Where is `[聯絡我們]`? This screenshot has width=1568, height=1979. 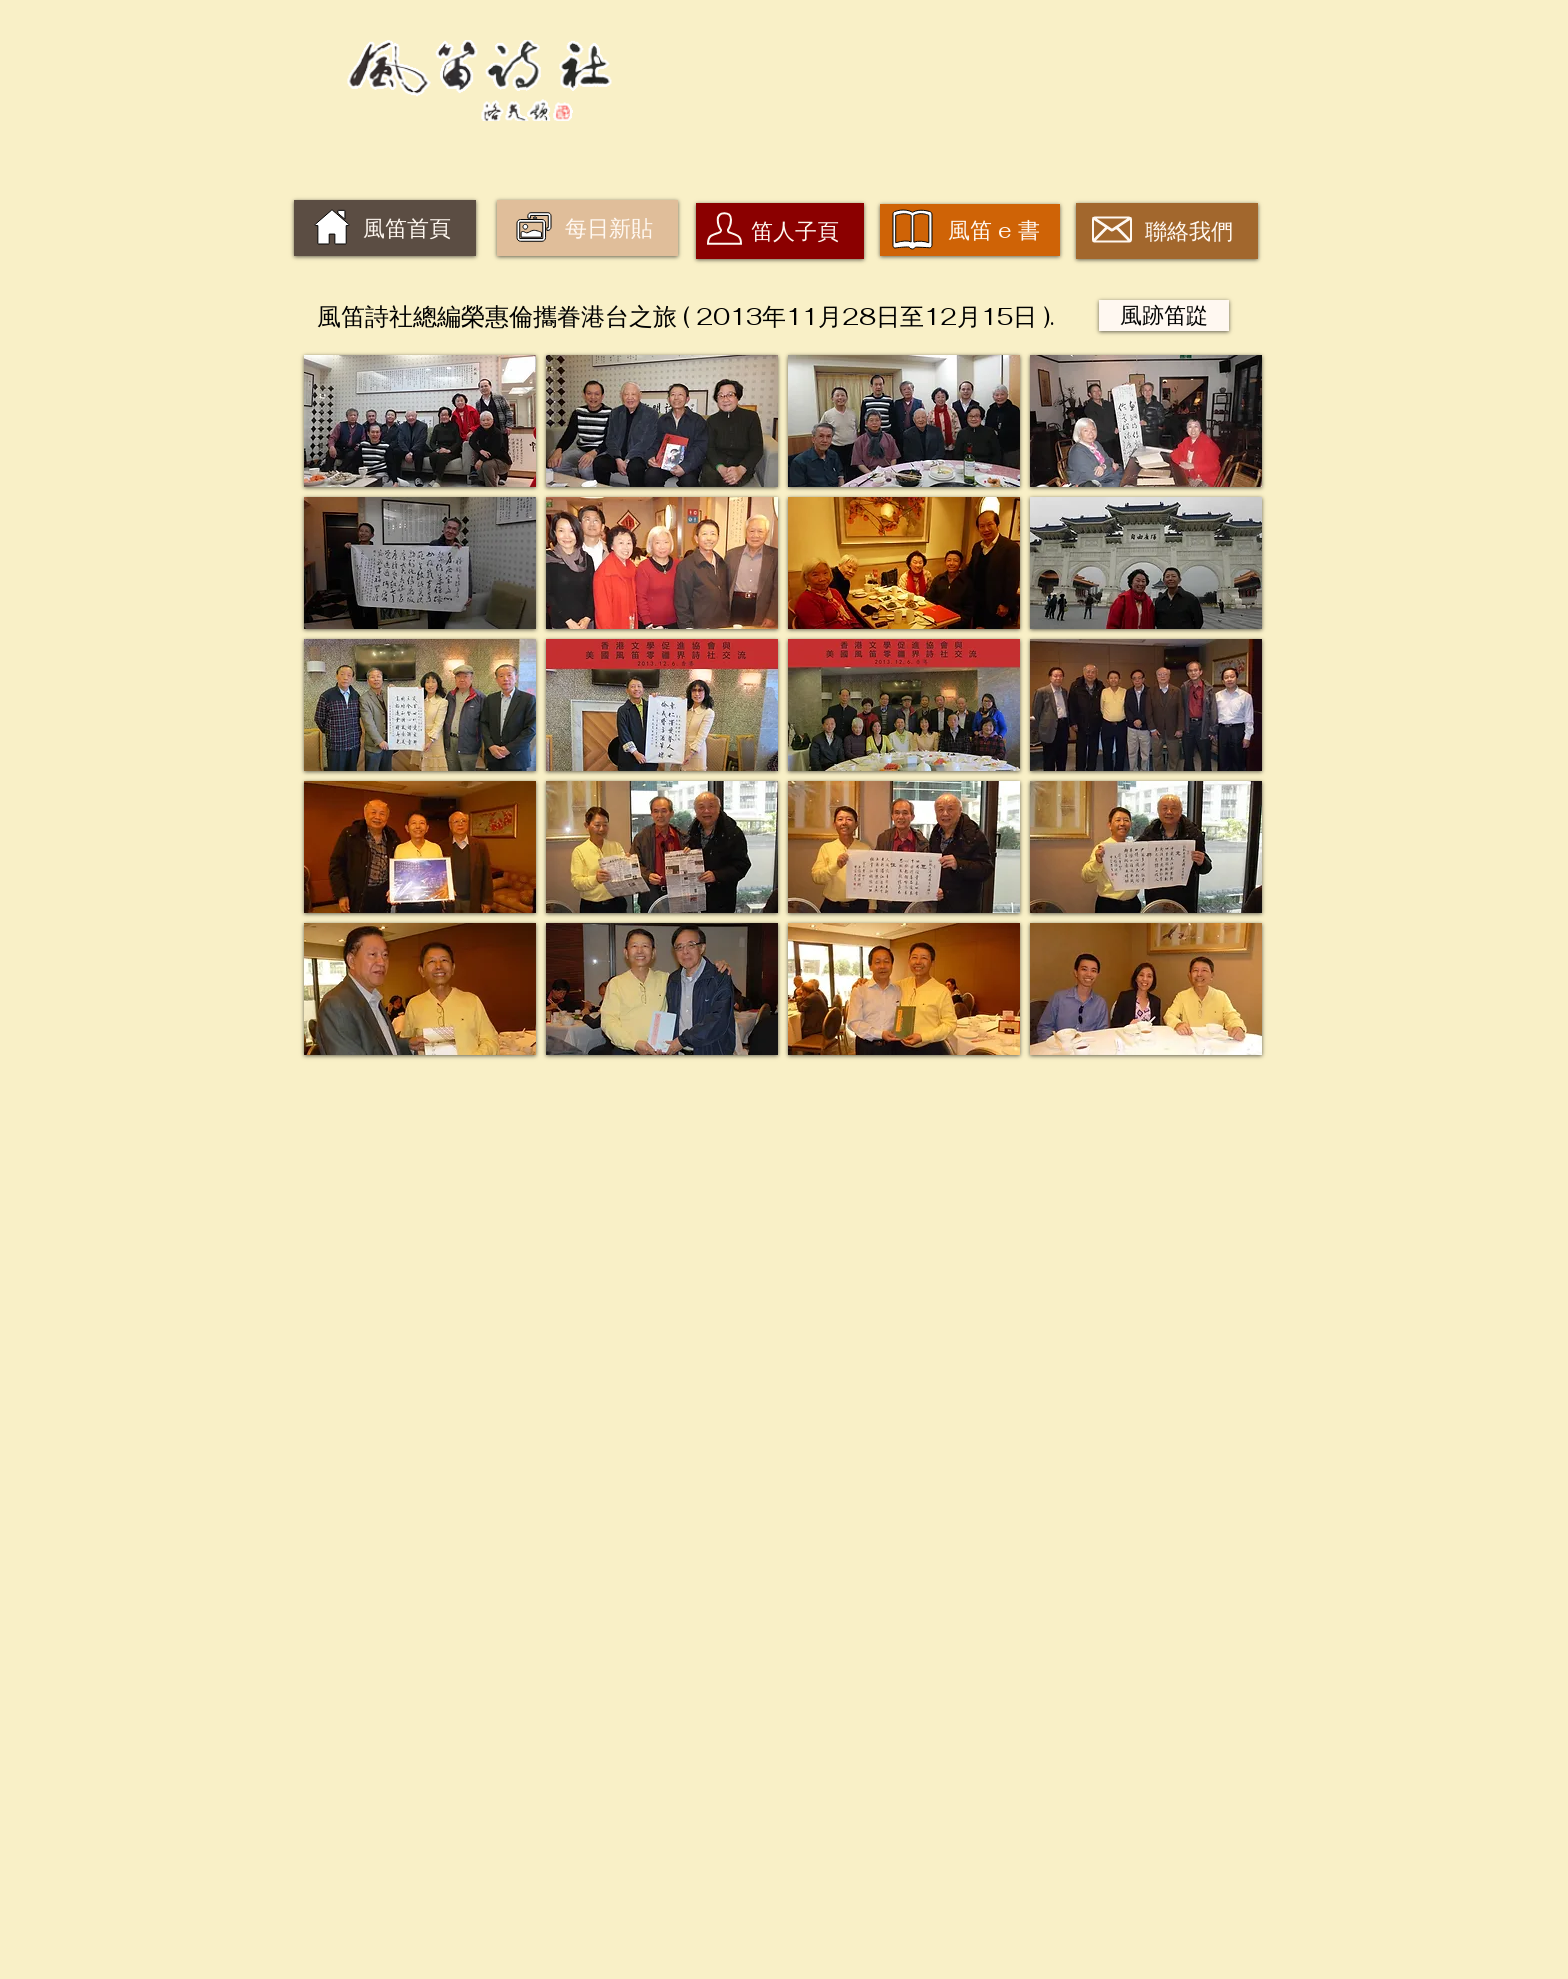 [聯絡我們] is located at coordinates (1167, 231).